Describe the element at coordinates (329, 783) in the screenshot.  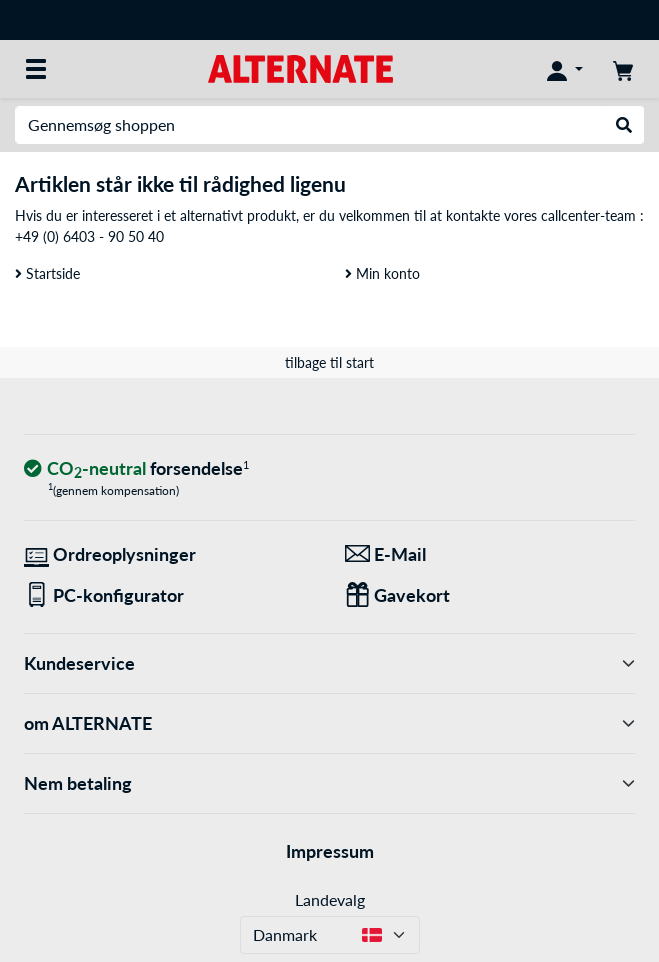
I see `Nem betaling` at that location.